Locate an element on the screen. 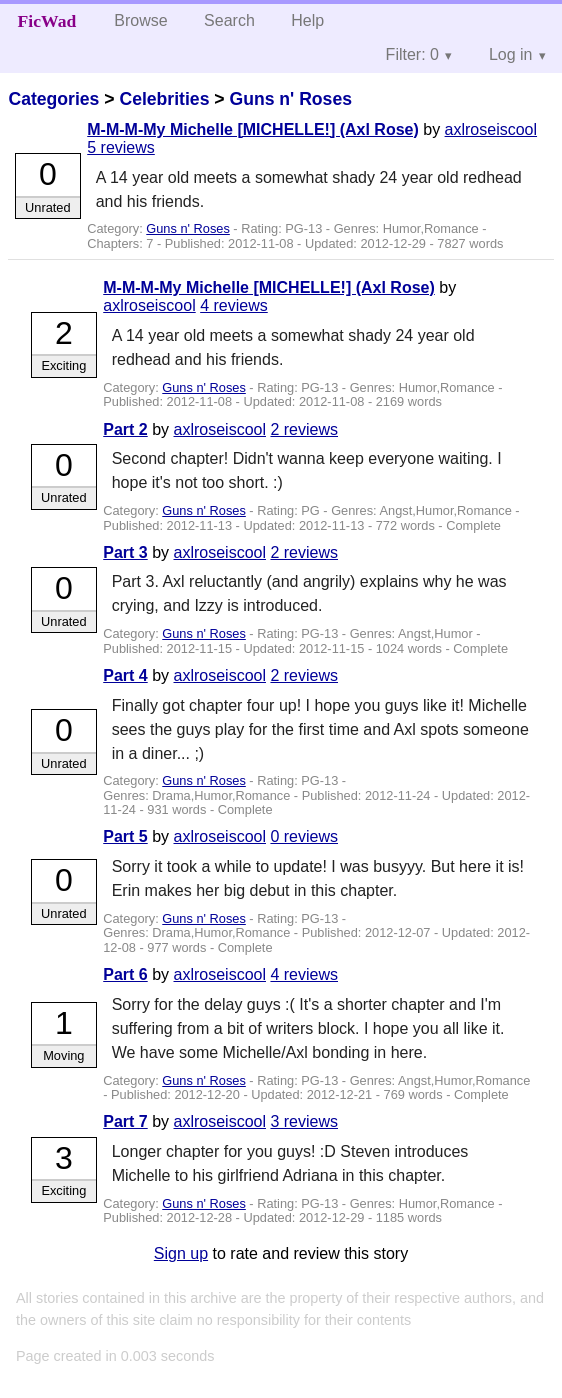 The width and height of the screenshot is (562, 1398). Guns n' Roses is located at coordinates (290, 99).